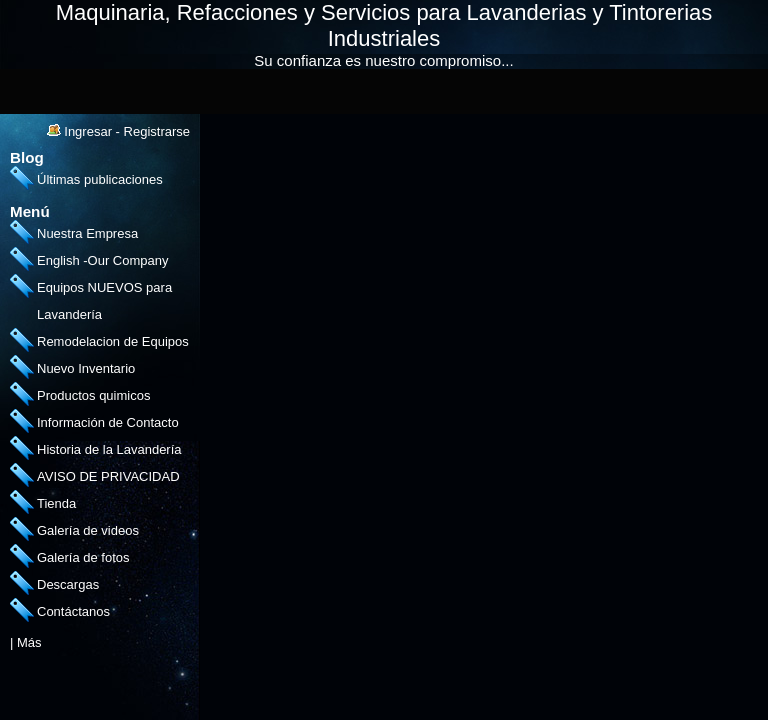  What do you see at coordinates (88, 131) in the screenshot?
I see `Ingresar` at bounding box center [88, 131].